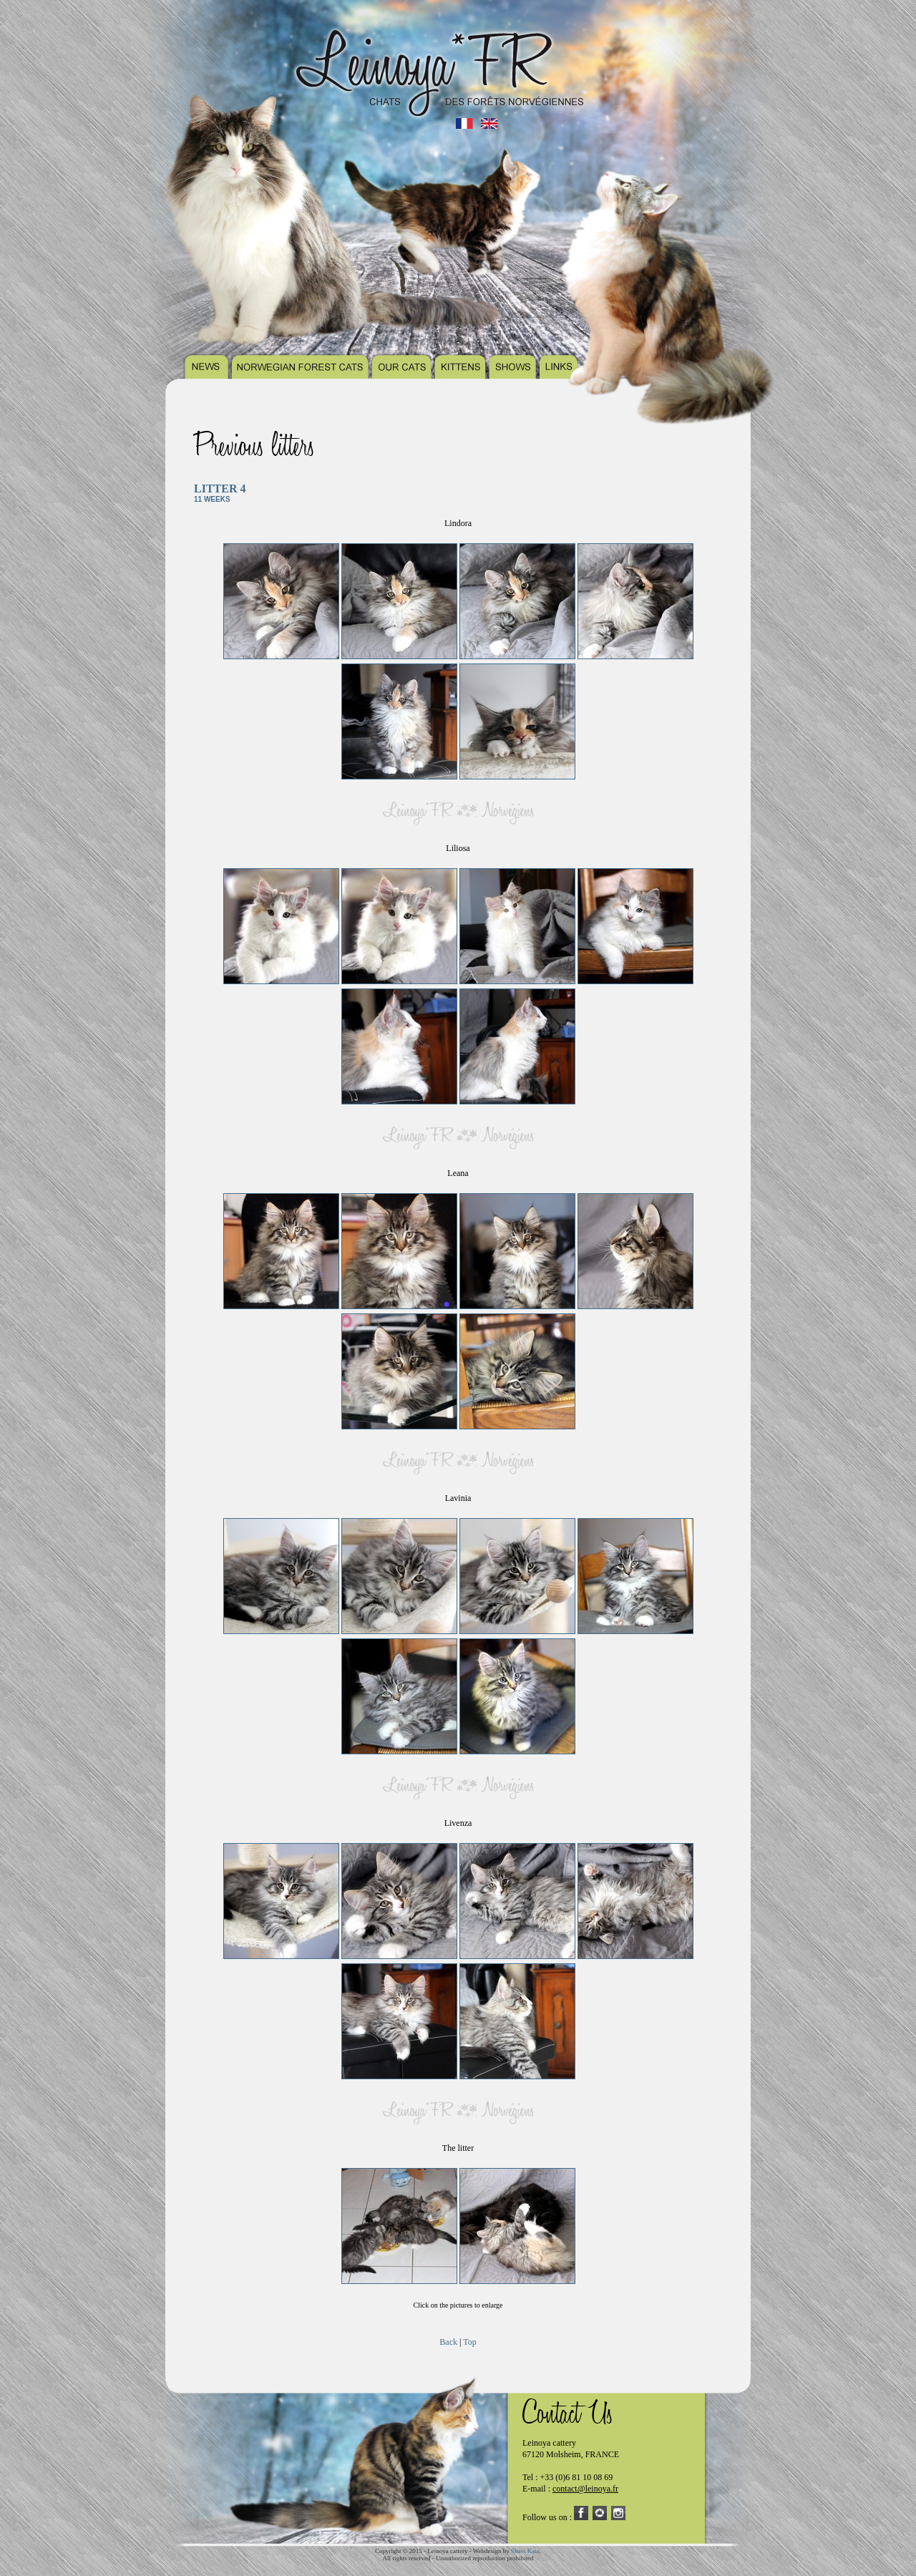 This screenshot has width=916, height=2576. Describe the element at coordinates (525, 2551) in the screenshot. I see `Shavi Kata` at that location.